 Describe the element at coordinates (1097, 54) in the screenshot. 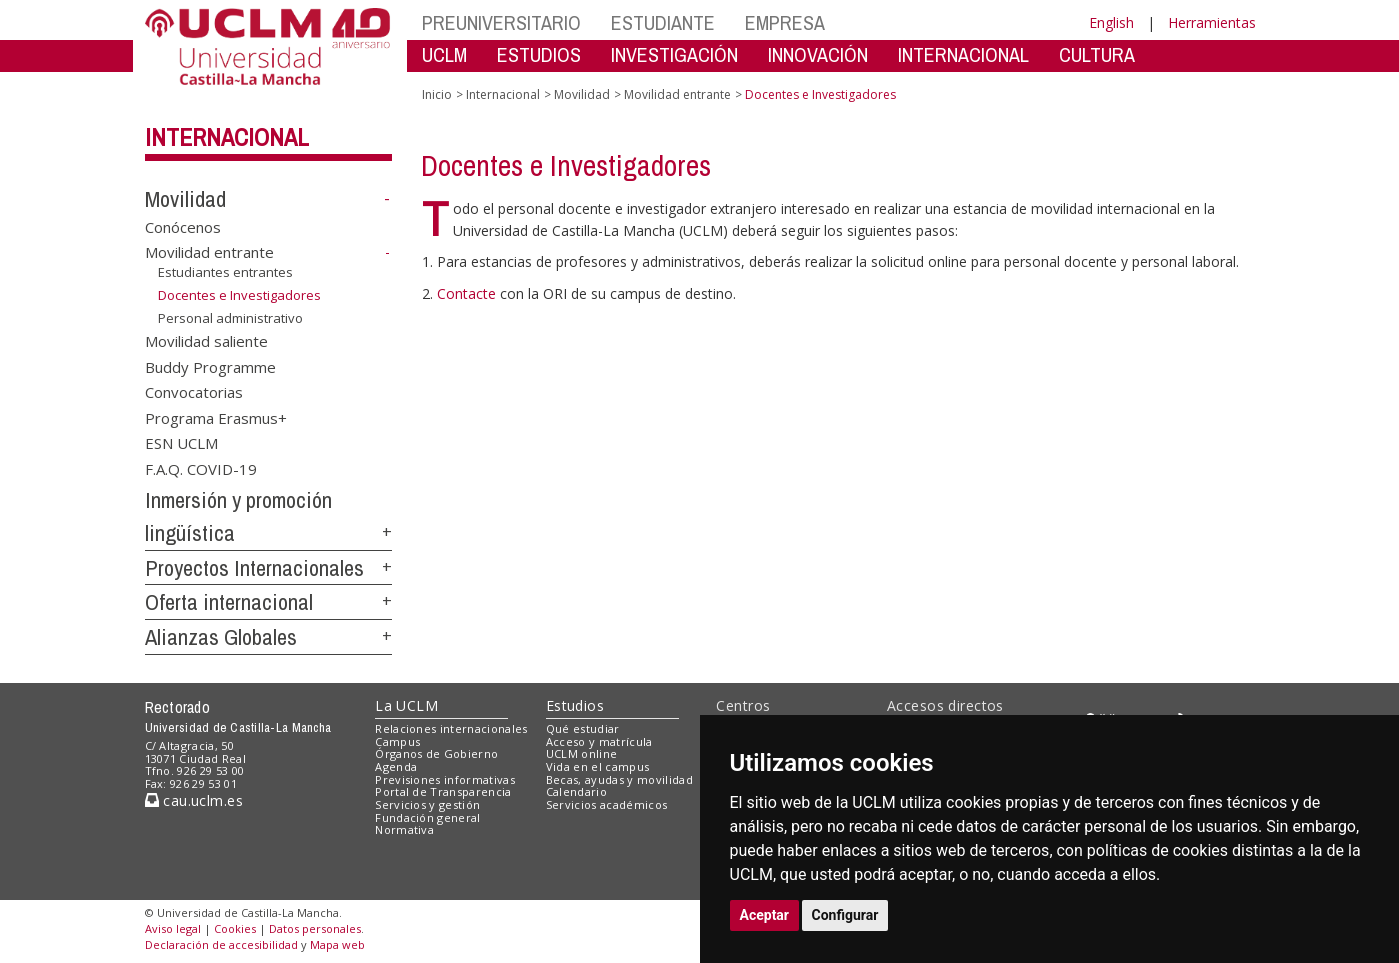

I see `CULTURA` at that location.